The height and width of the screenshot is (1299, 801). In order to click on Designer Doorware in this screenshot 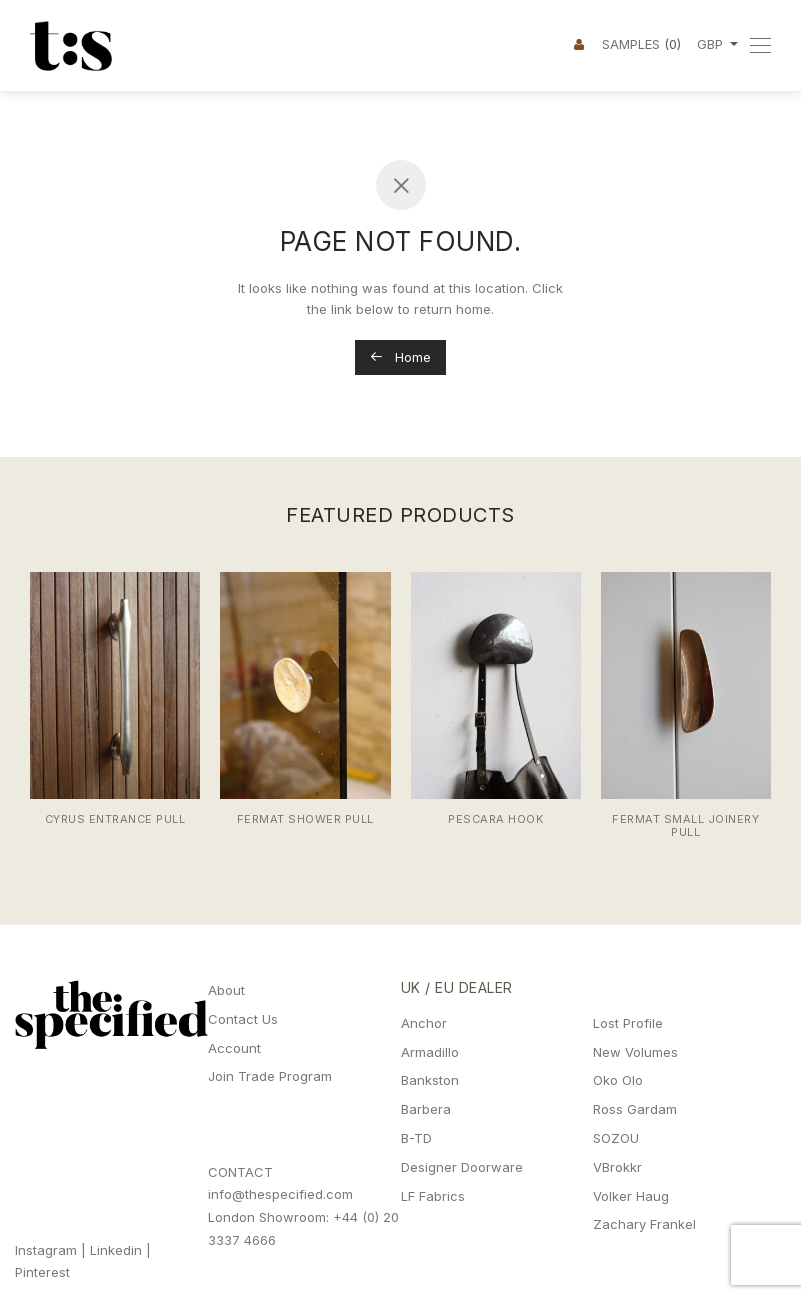, I will do `click(462, 1167)`.